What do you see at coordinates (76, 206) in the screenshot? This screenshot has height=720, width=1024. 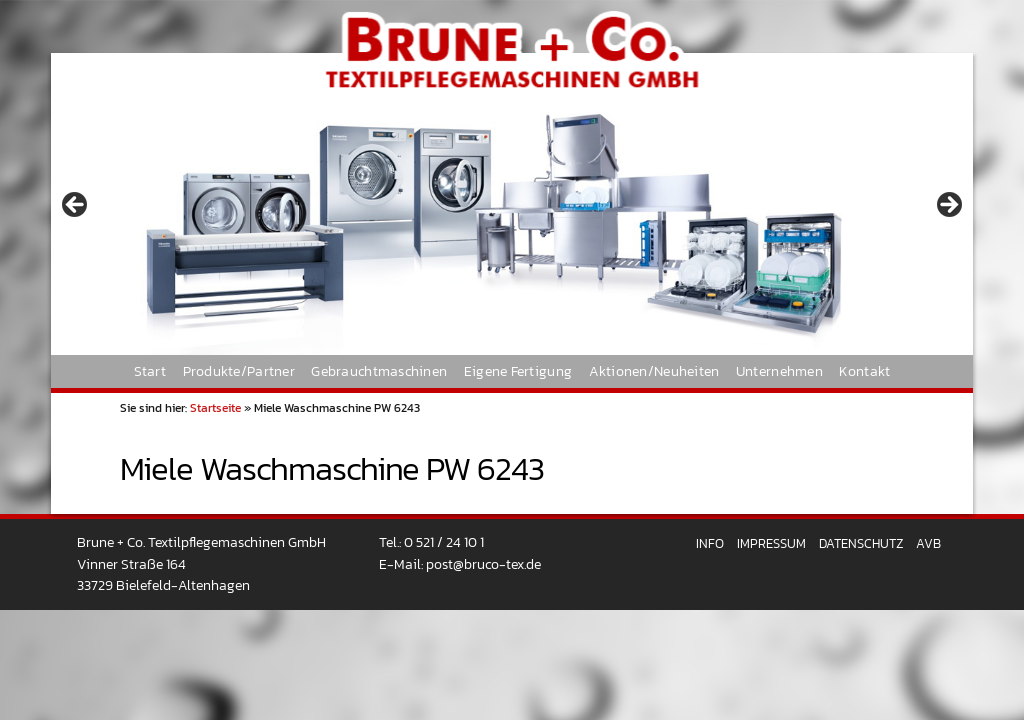 I see `< [button]` at bounding box center [76, 206].